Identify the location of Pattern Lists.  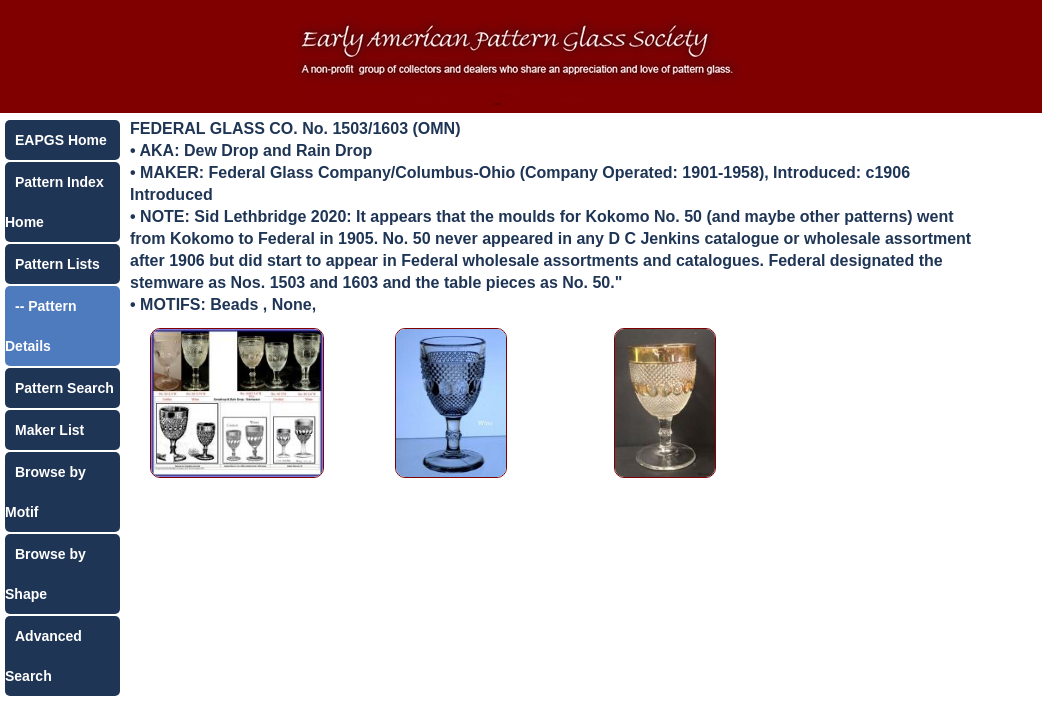
(57, 264).